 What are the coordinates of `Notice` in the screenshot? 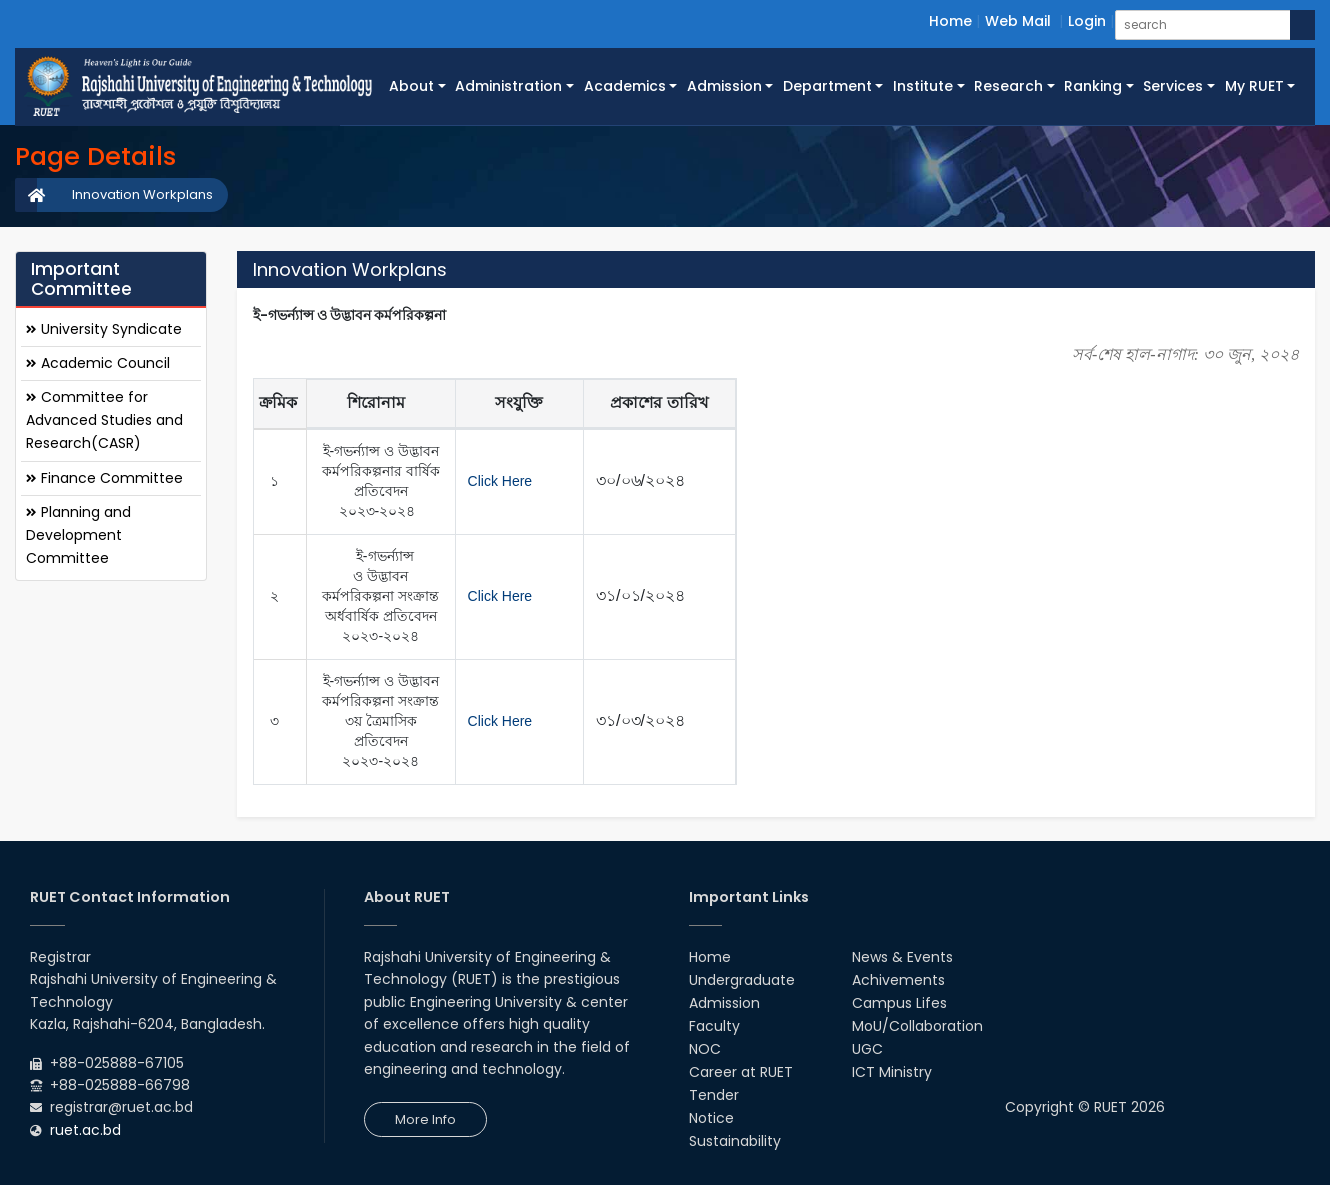 It's located at (711, 1118).